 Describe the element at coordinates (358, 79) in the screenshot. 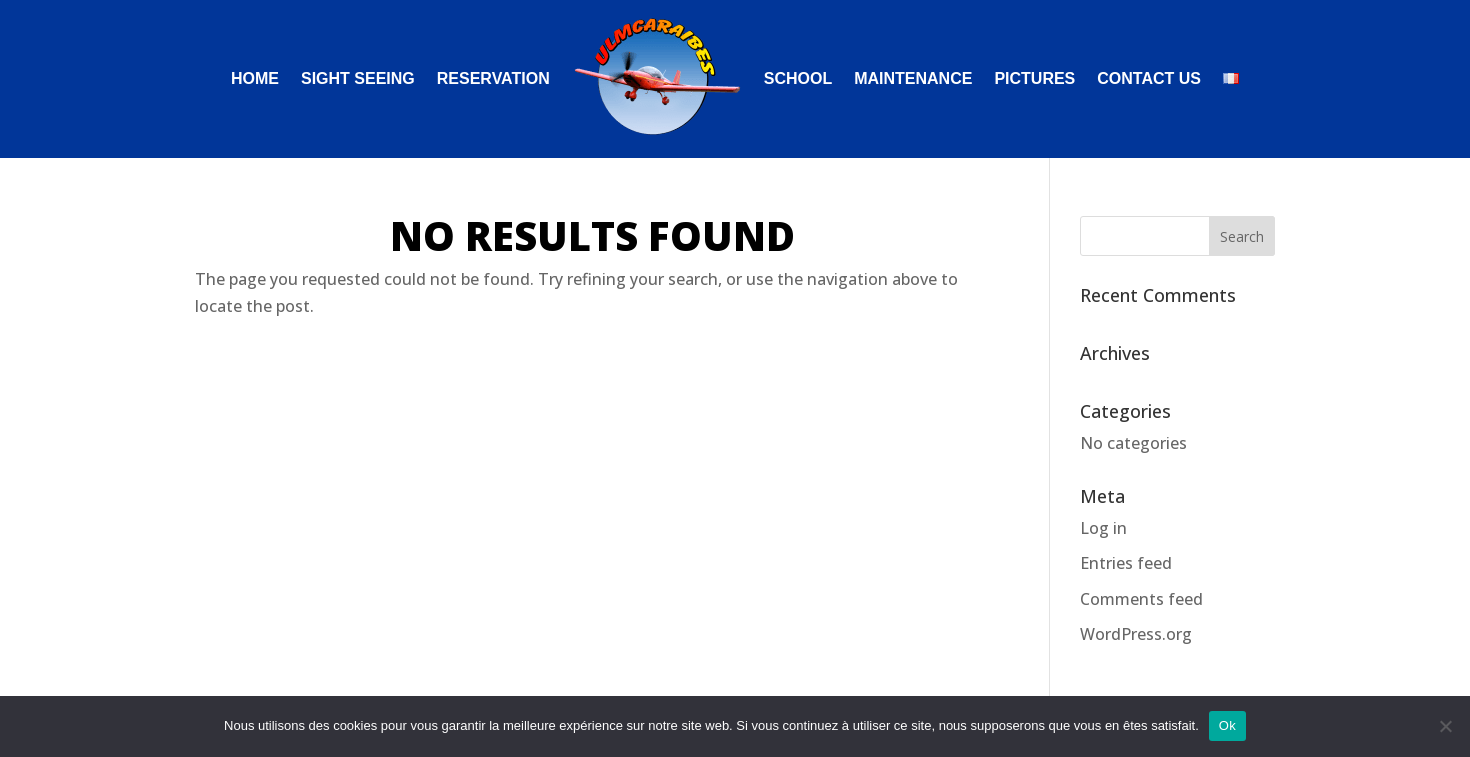

I see `SIGHT SEEING` at that location.